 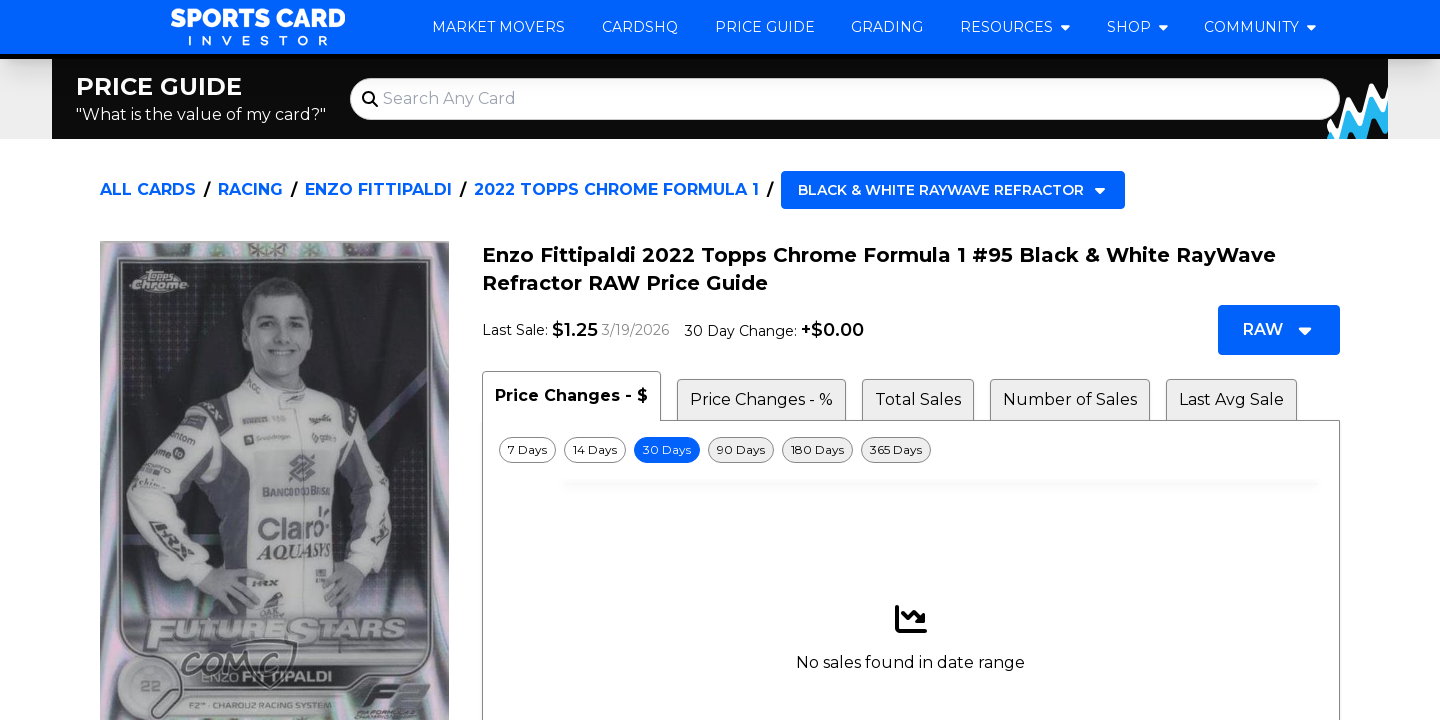 What do you see at coordinates (640, 27) in the screenshot?
I see `CardsHQ` at bounding box center [640, 27].